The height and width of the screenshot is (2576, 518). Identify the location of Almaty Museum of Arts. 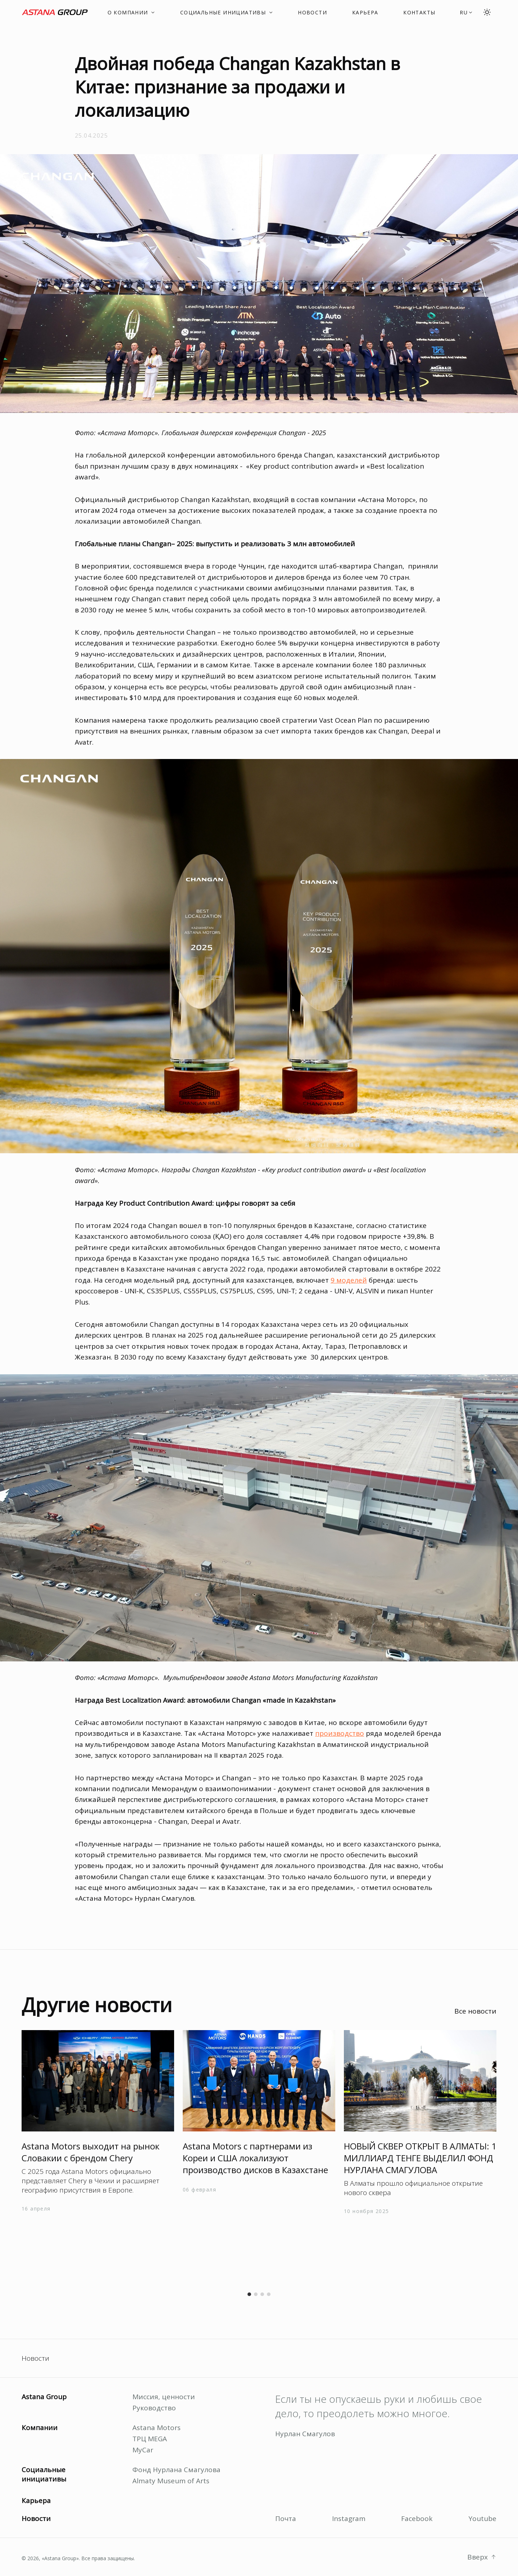
(170, 2480).